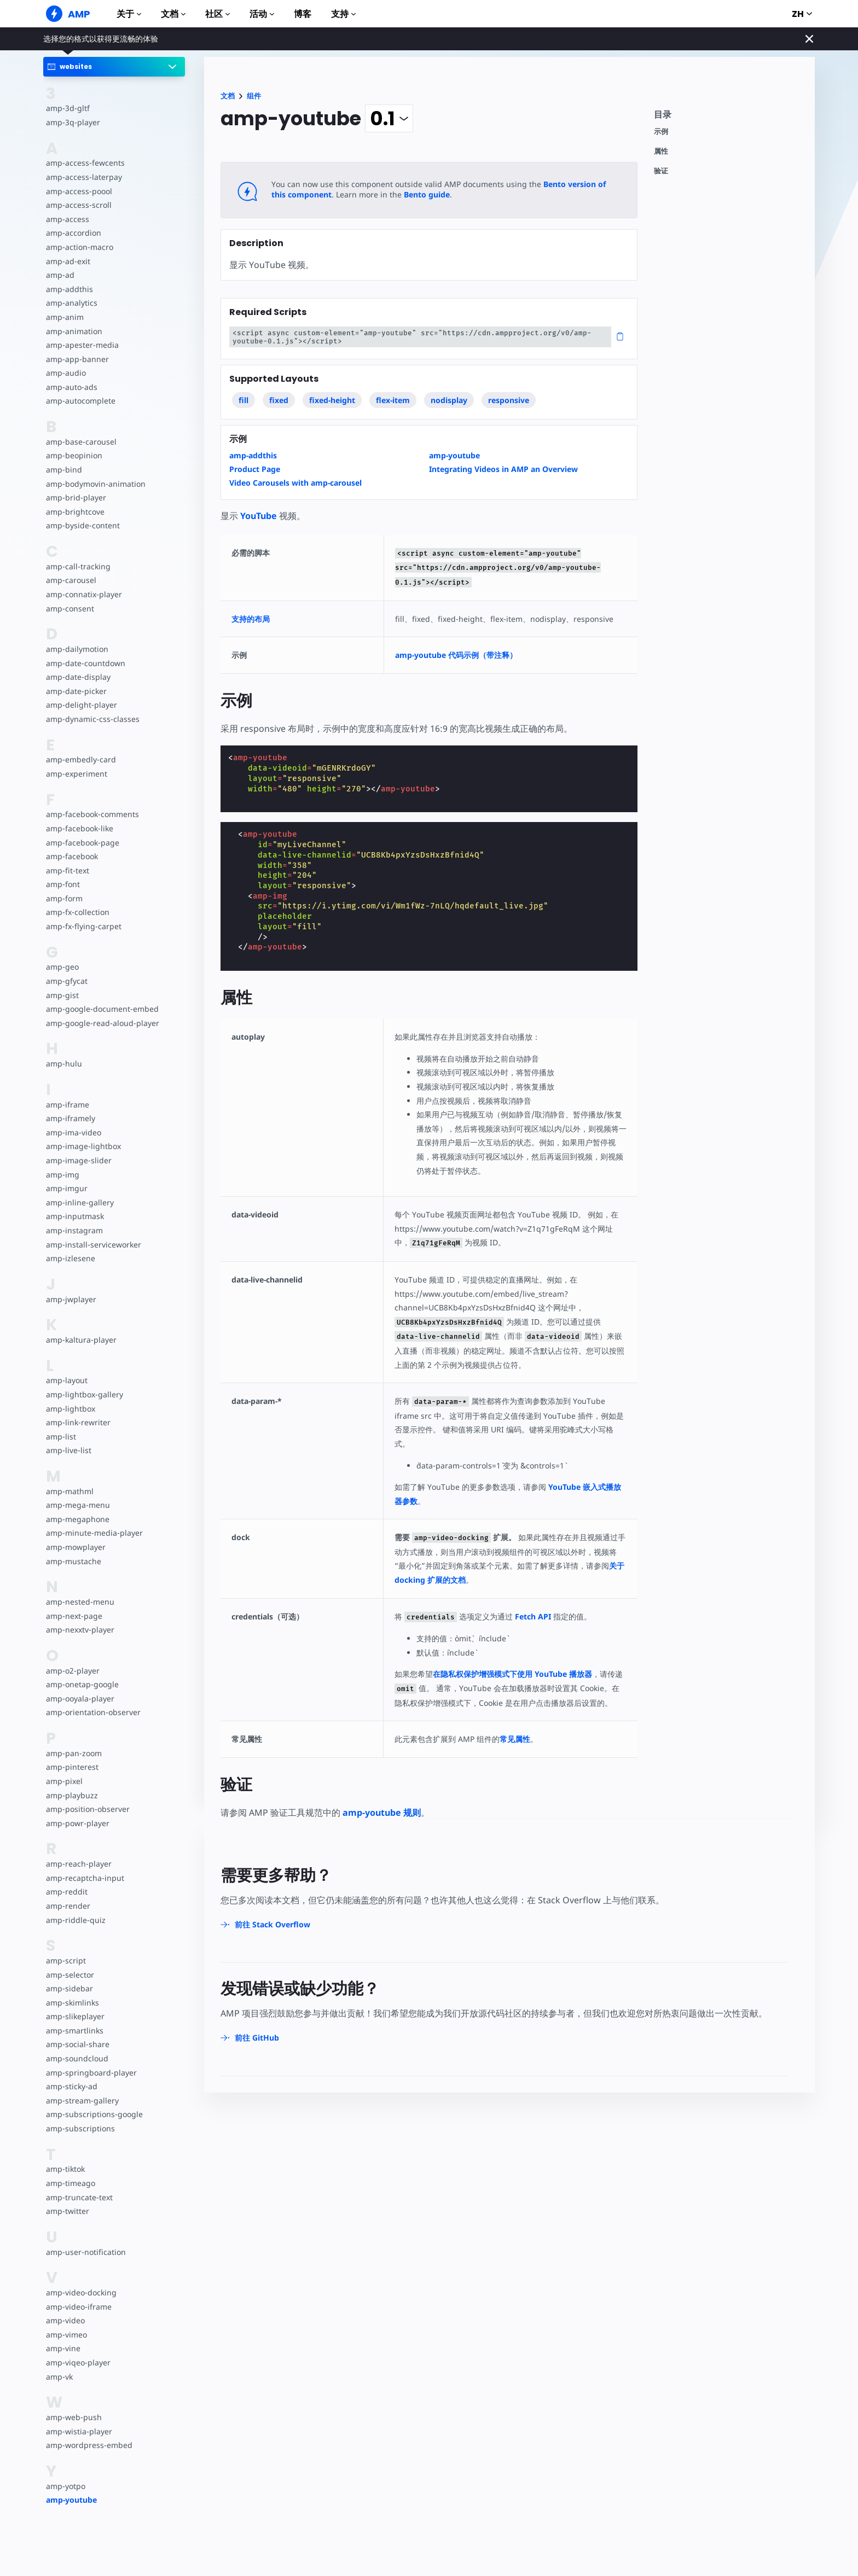 The width and height of the screenshot is (858, 2576). Describe the element at coordinates (460, 655) in the screenshot. I see `amp-youtube 代码示例（带注释）` at that location.